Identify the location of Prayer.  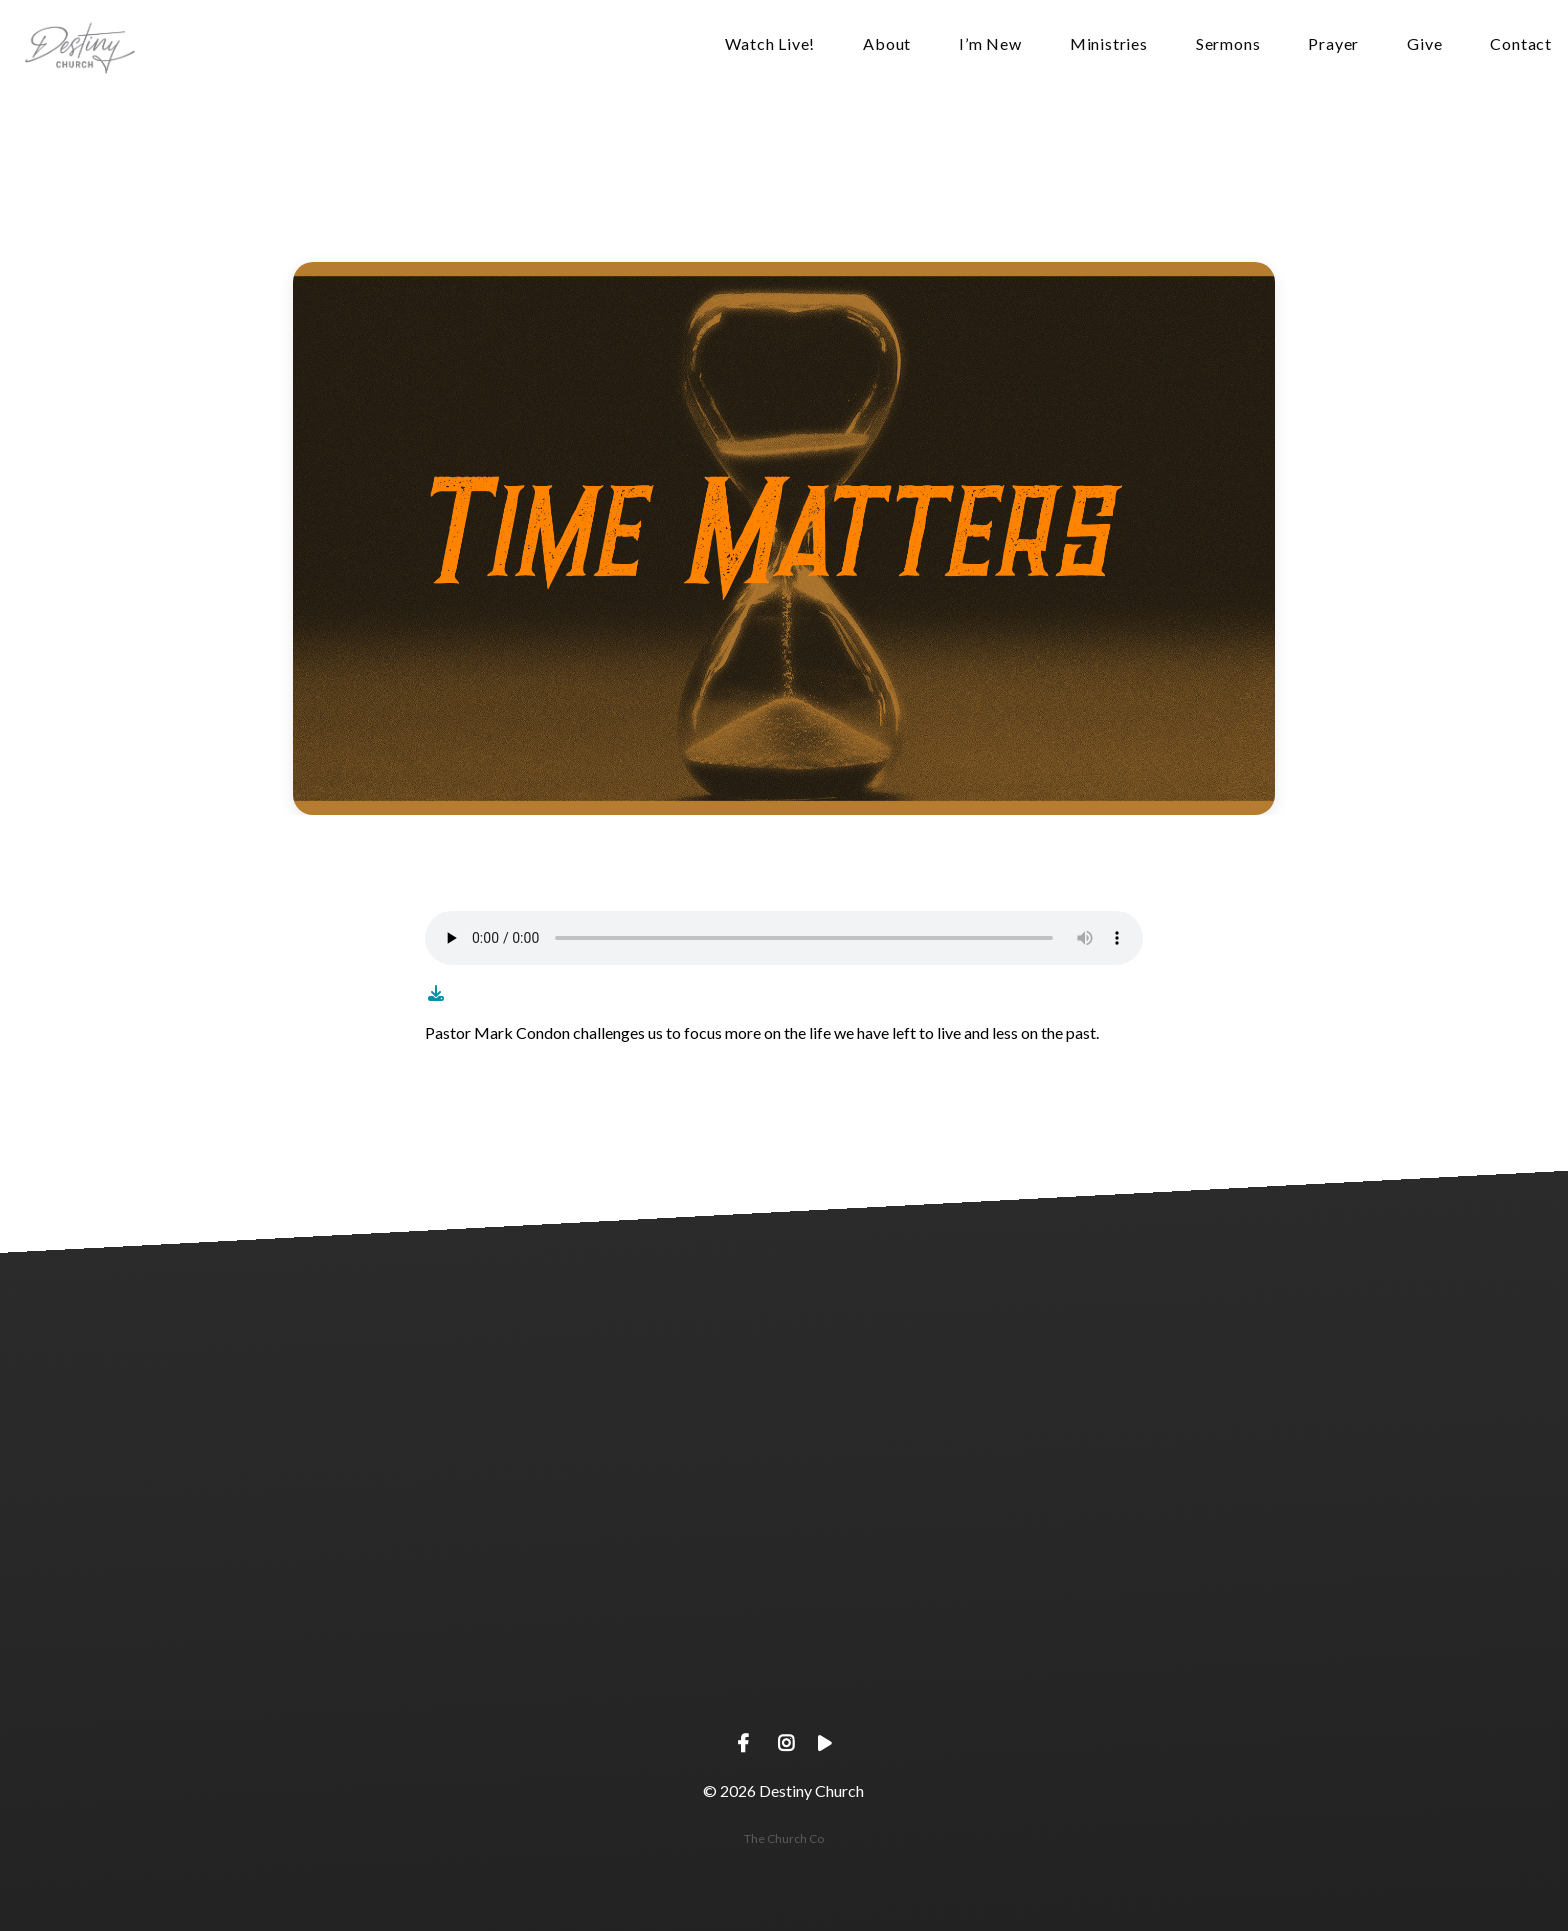
(1333, 44).